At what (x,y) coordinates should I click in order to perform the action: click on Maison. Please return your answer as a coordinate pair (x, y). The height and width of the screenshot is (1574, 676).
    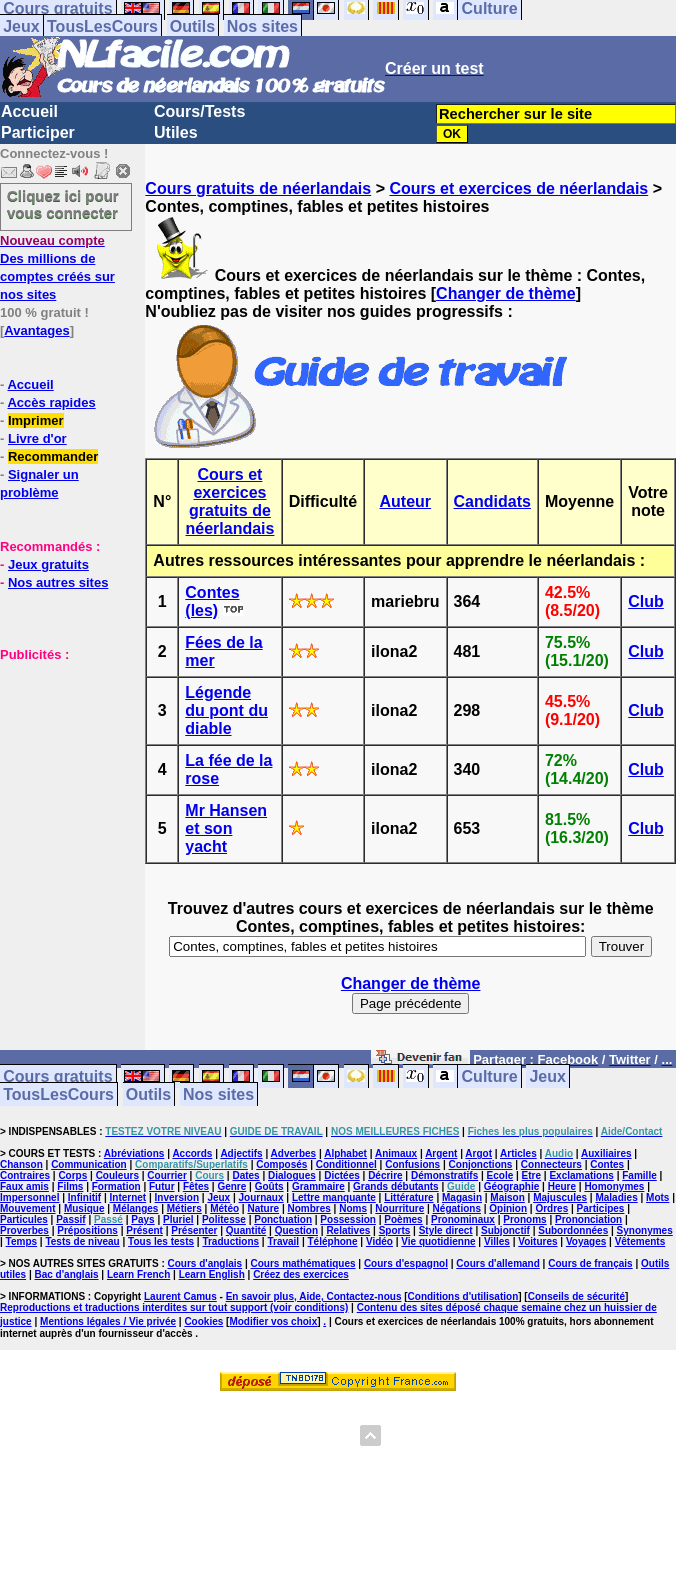
    Looking at the image, I should click on (507, 1197).